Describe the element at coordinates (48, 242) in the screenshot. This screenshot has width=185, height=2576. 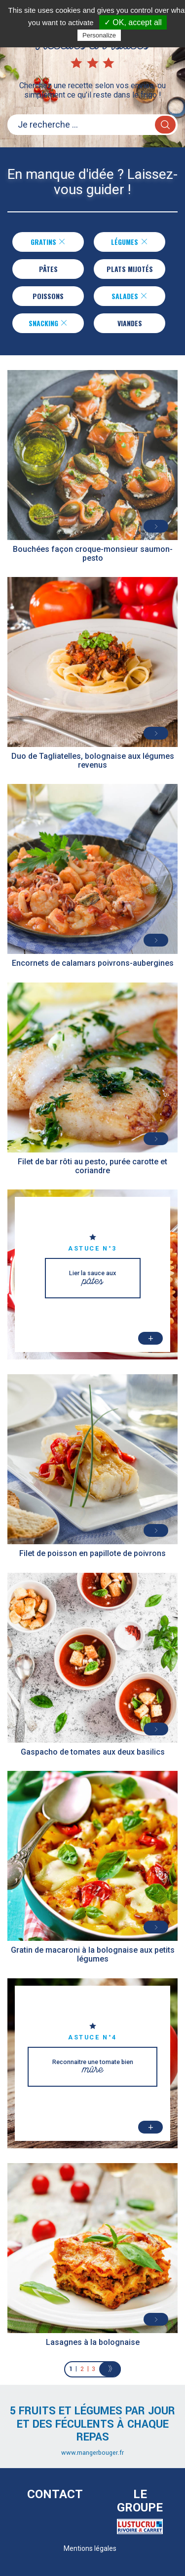
I see `Gratins` at that location.